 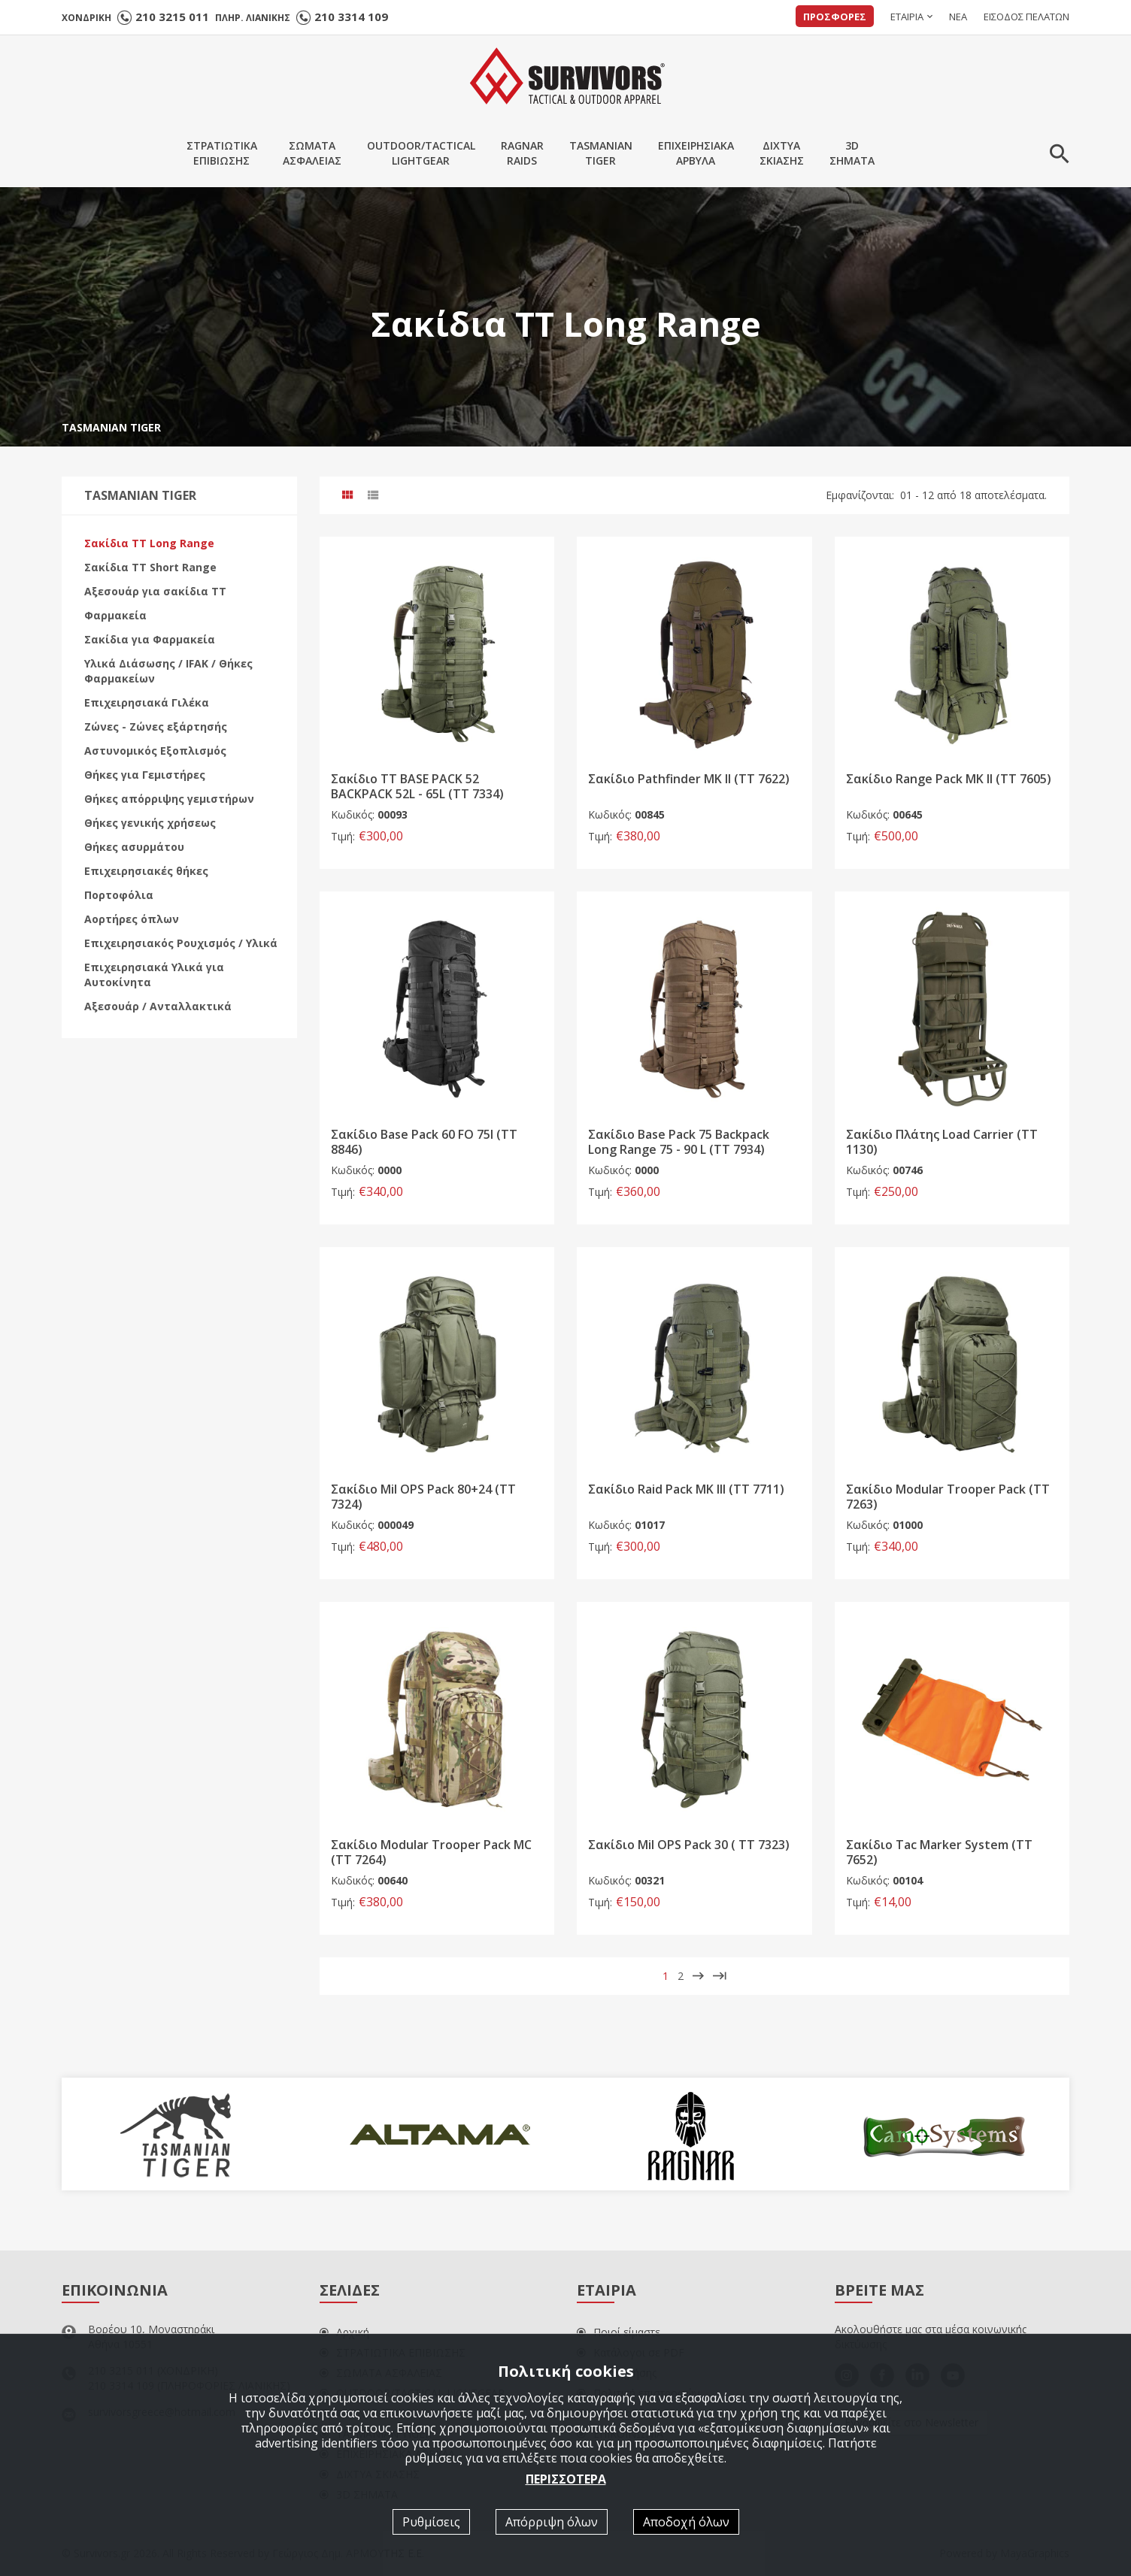 I want to click on Επιχειρησιακά Γιλέκα, so click(x=146, y=702).